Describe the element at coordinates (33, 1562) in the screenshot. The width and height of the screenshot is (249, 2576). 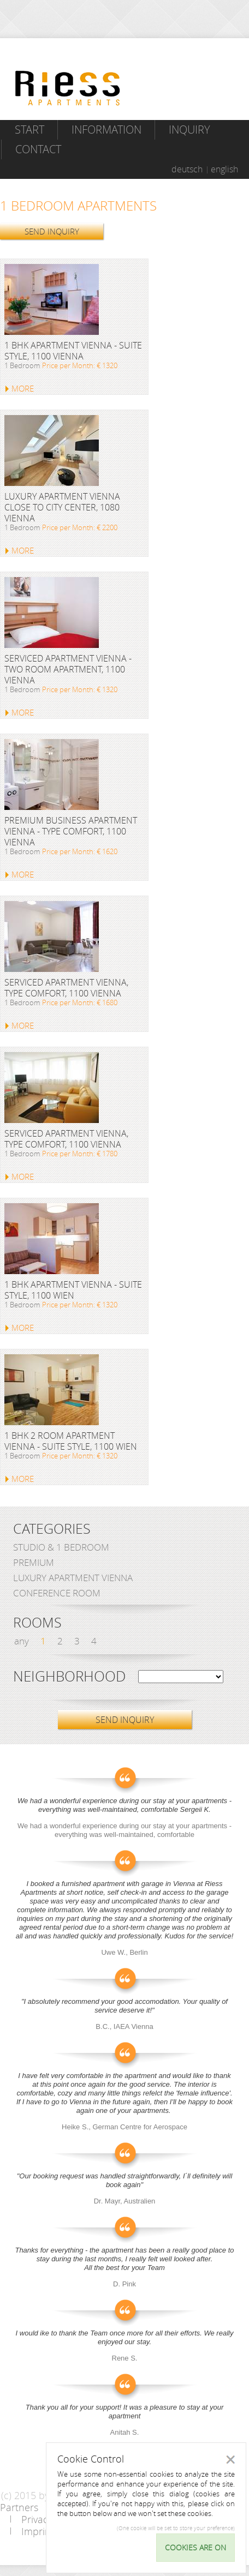
I see `Premium` at that location.